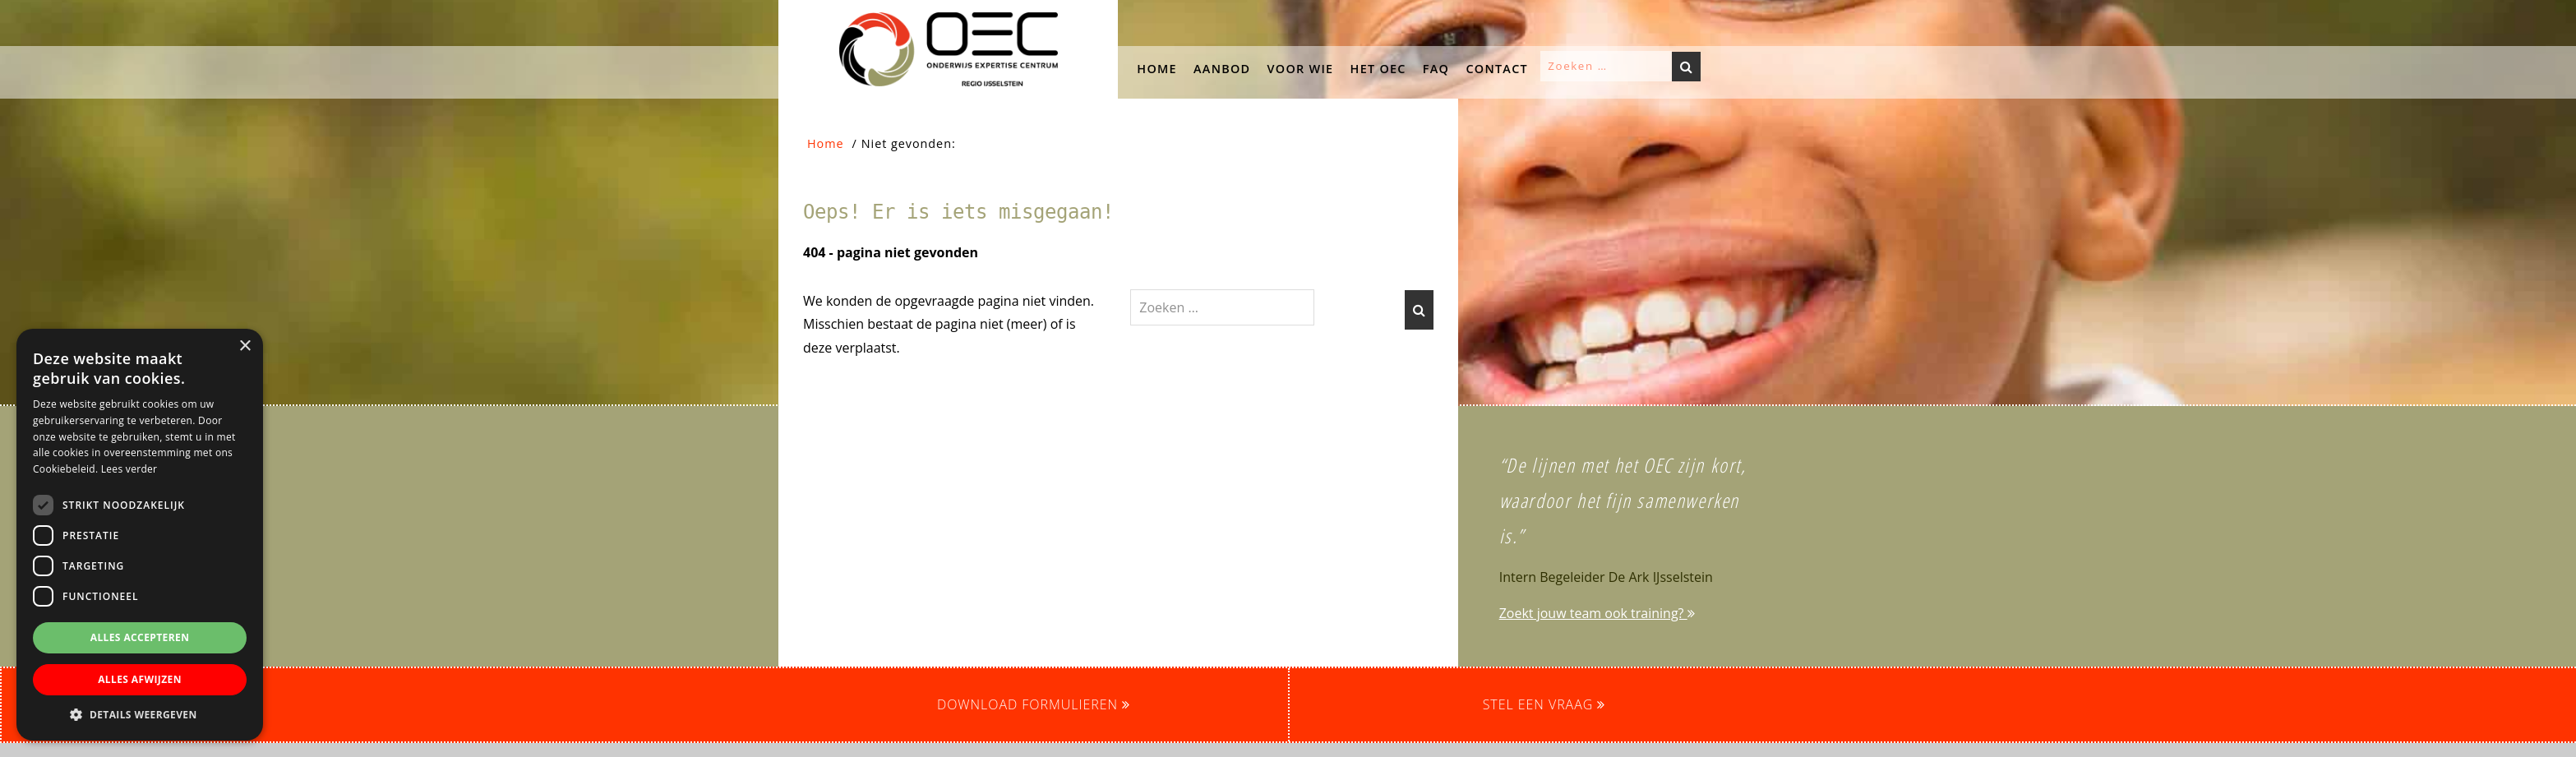  Describe the element at coordinates (244, 346) in the screenshot. I see `× [button]` at that location.